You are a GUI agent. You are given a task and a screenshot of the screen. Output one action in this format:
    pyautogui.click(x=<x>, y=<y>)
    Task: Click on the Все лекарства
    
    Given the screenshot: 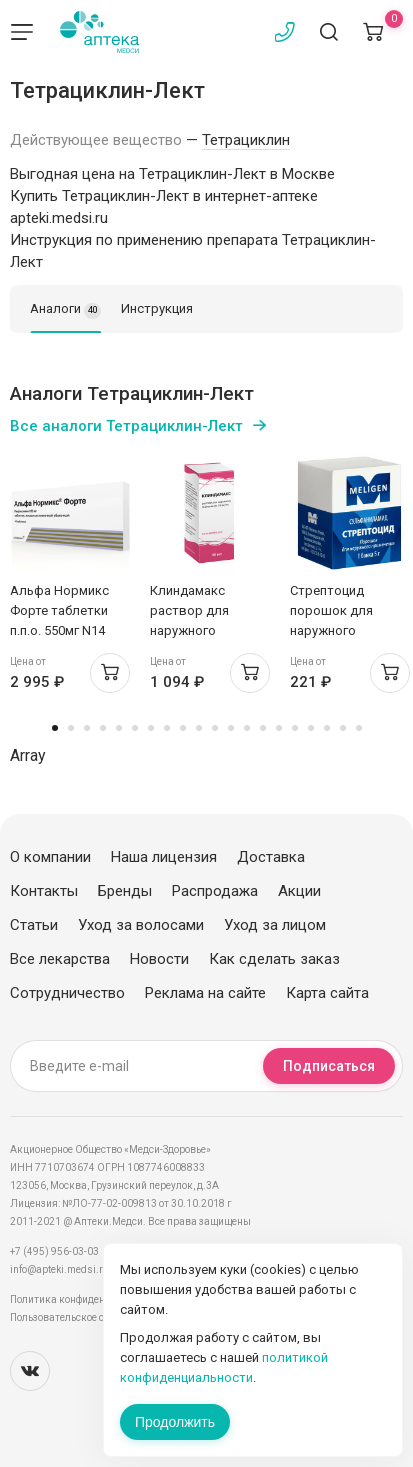 What is the action you would take?
    pyautogui.click(x=60, y=959)
    